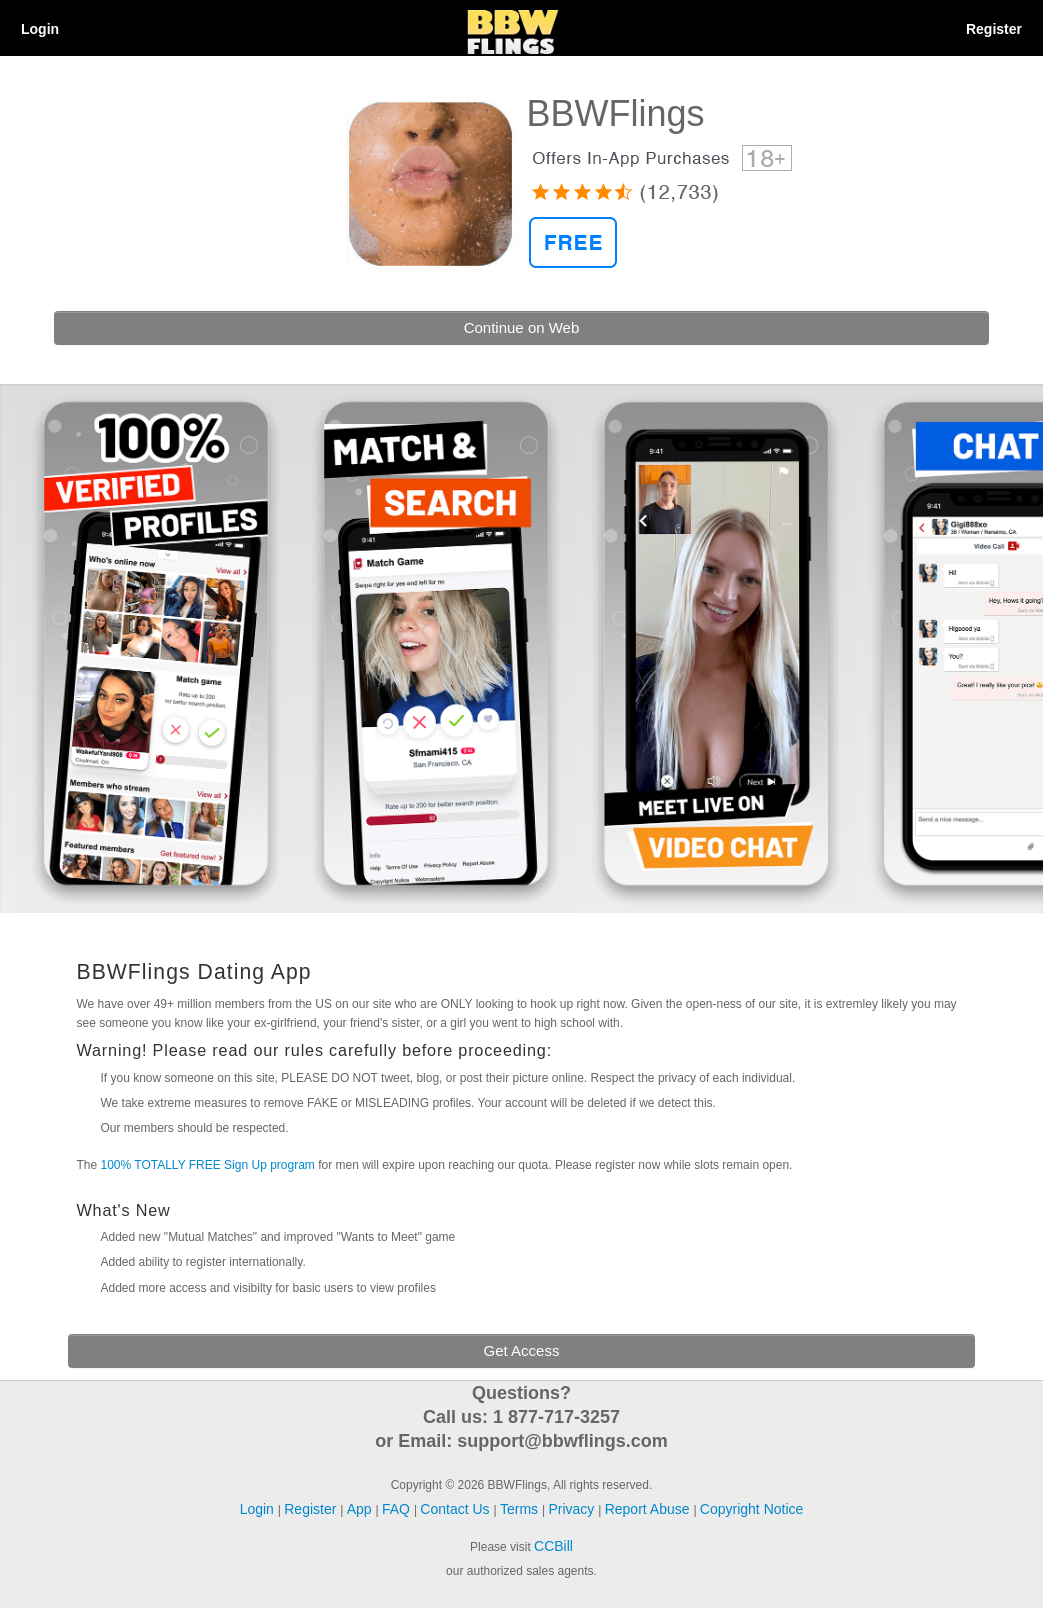  What do you see at coordinates (573, 1509) in the screenshot?
I see `Privacy` at bounding box center [573, 1509].